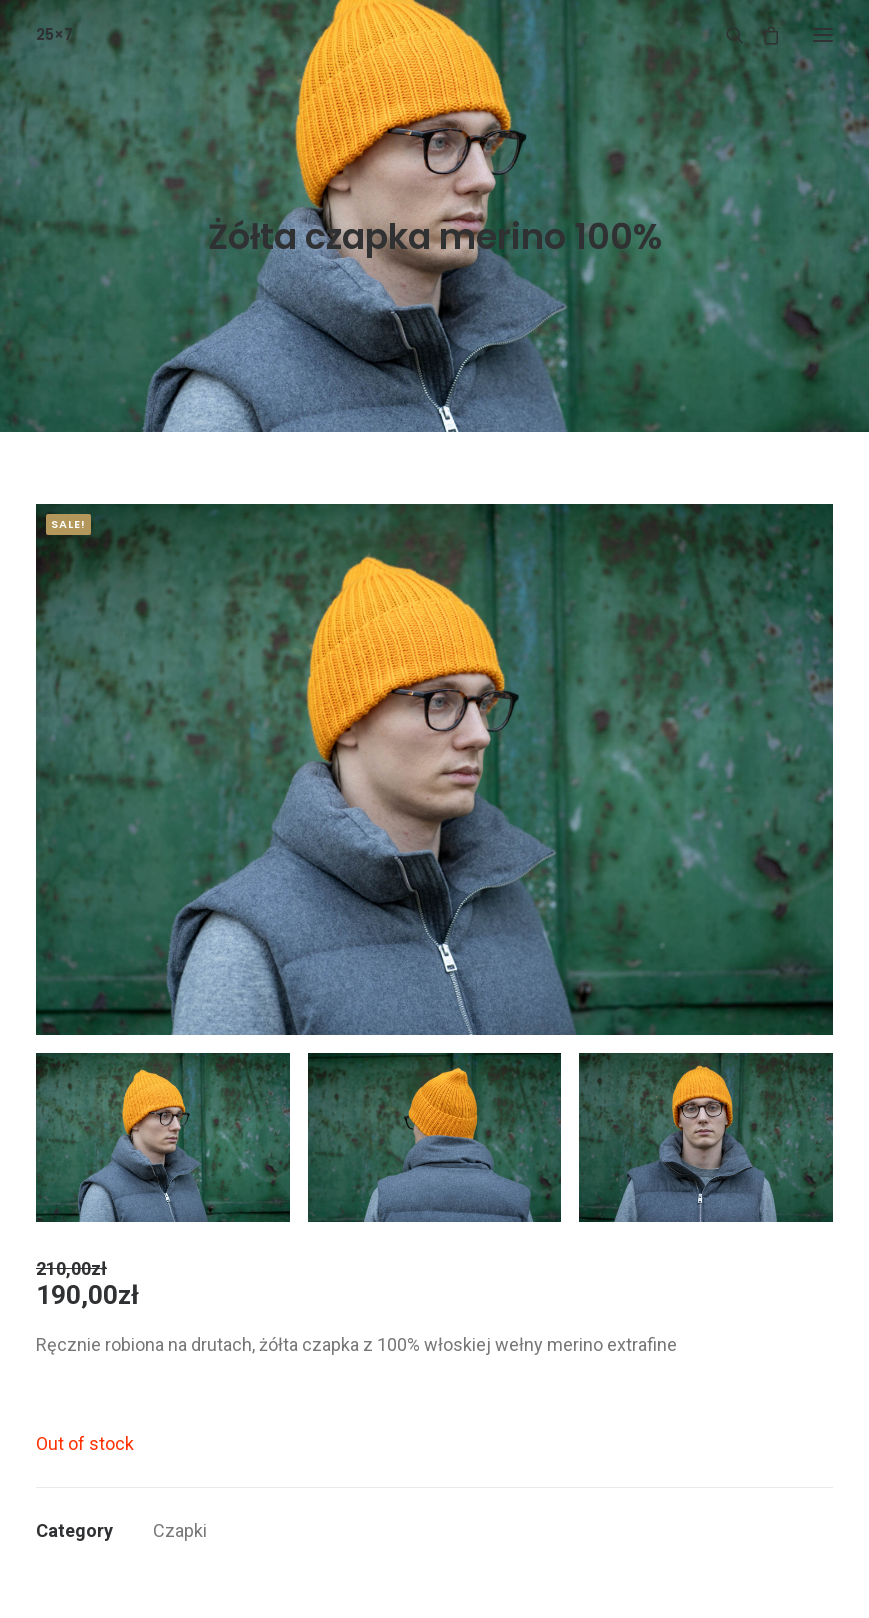 The height and width of the screenshot is (1618, 869). Describe the element at coordinates (54, 34) in the screenshot. I see `[25×7]` at that location.